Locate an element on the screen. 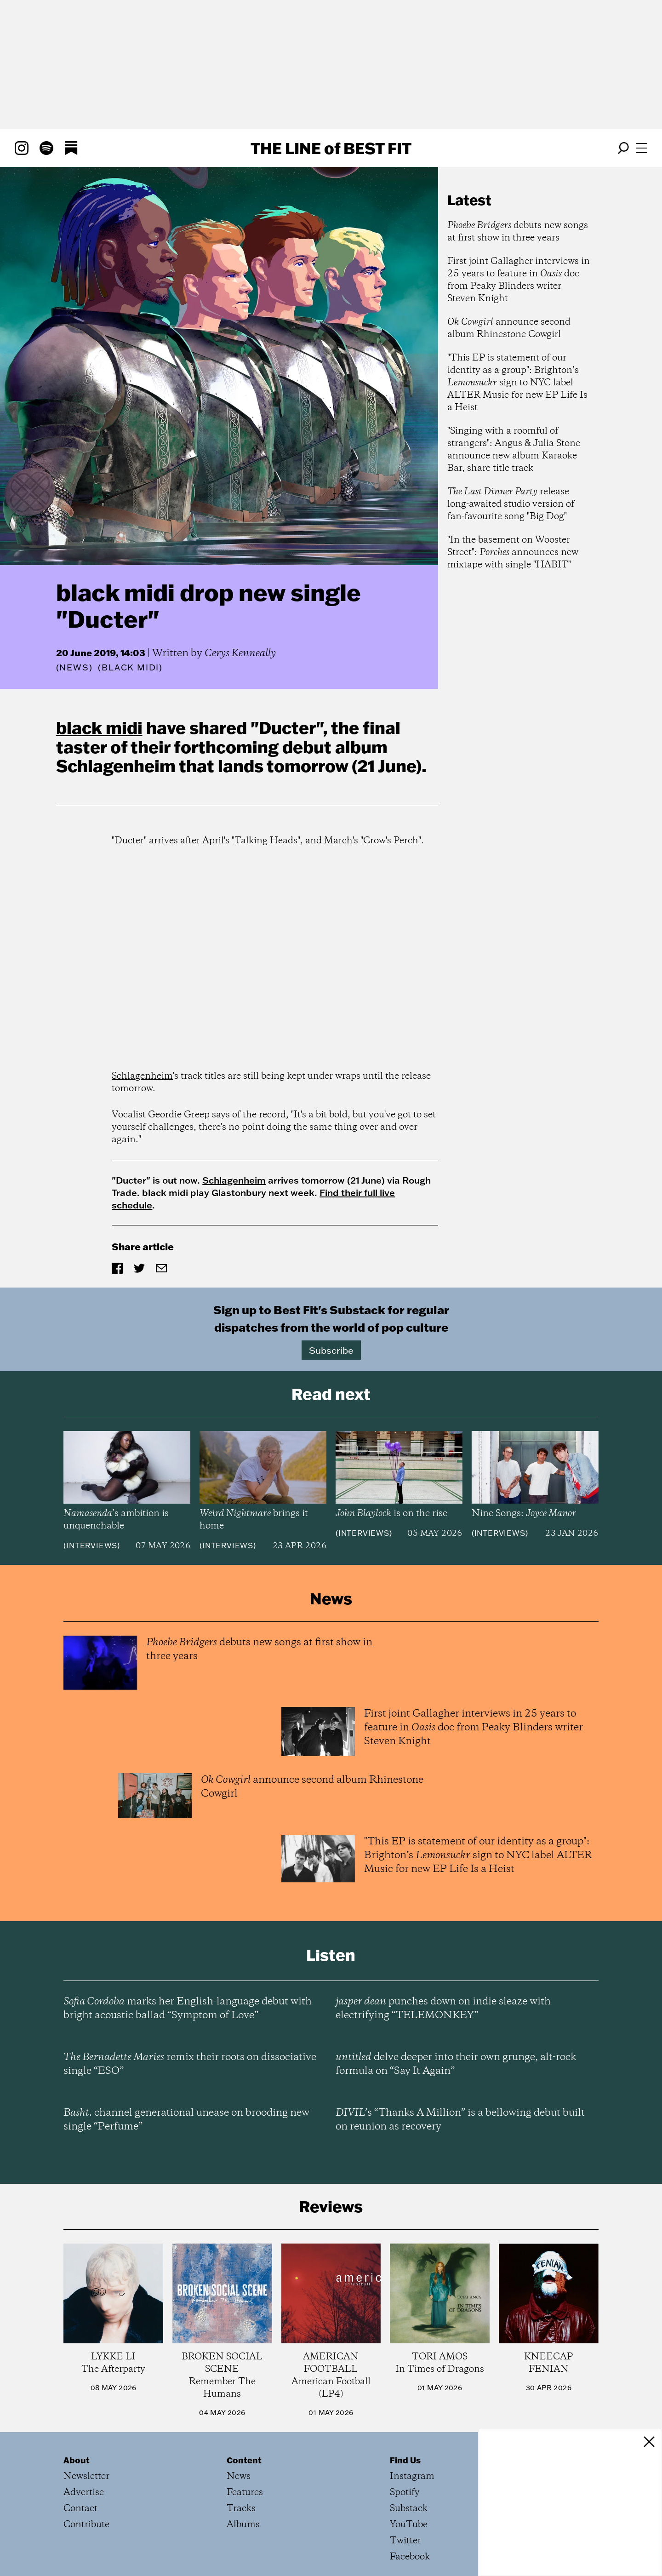 This screenshot has width=662, height=2576. First joint Gallagher interviews in 25 years to feature in doc from Peaky Blinders writer Steven Knight is located at coordinates (518, 280).